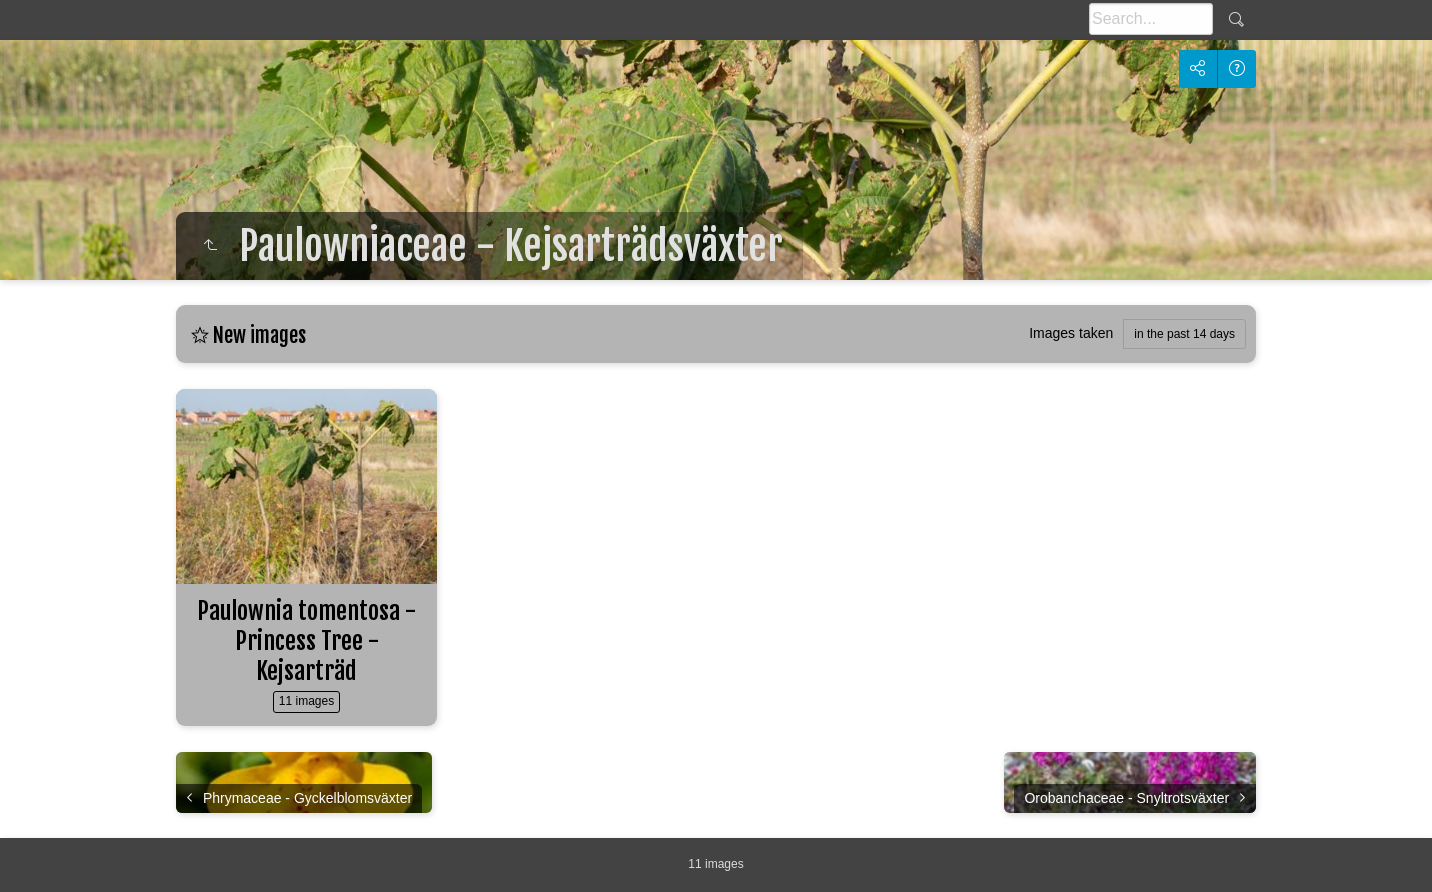  What do you see at coordinates (1184, 334) in the screenshot?
I see `in the past 14 days` at bounding box center [1184, 334].